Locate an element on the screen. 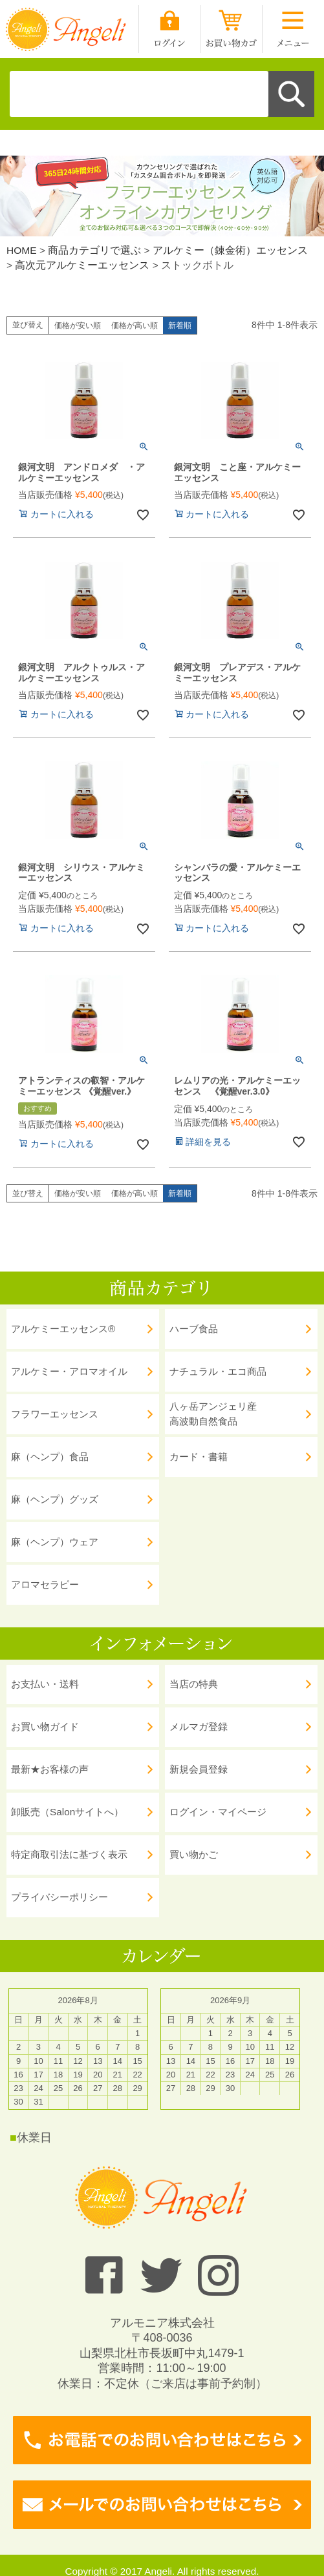 This screenshot has height=2576, width=324. お買い物ガイド is located at coordinates (45, 1726).